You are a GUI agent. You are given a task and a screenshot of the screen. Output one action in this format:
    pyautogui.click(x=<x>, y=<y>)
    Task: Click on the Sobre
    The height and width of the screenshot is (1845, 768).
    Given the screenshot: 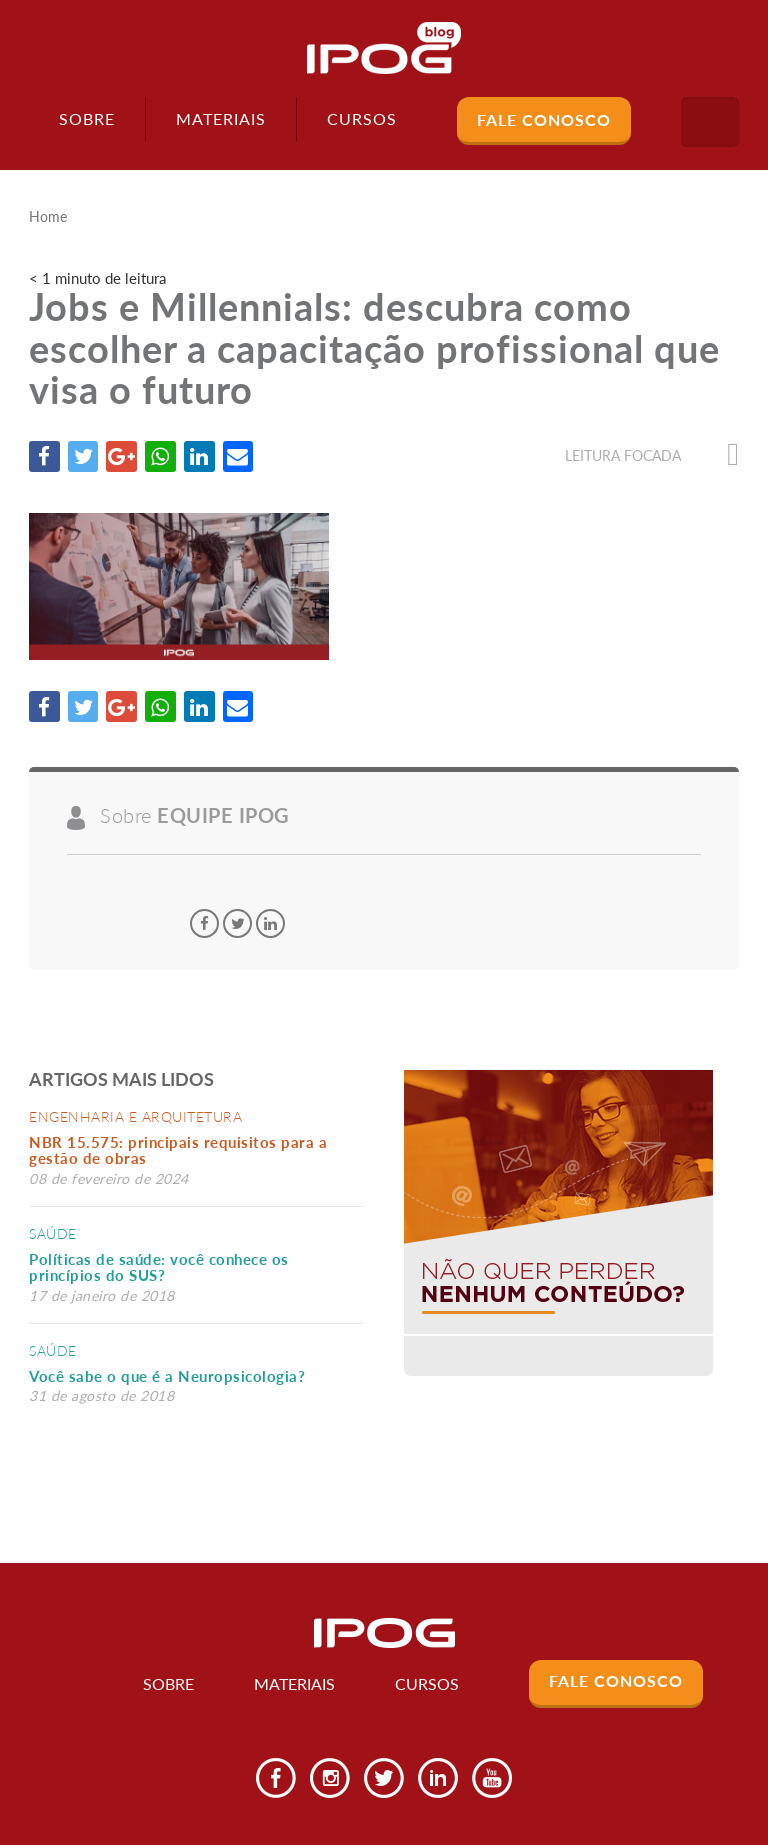 What is the action you would take?
    pyautogui.click(x=87, y=118)
    